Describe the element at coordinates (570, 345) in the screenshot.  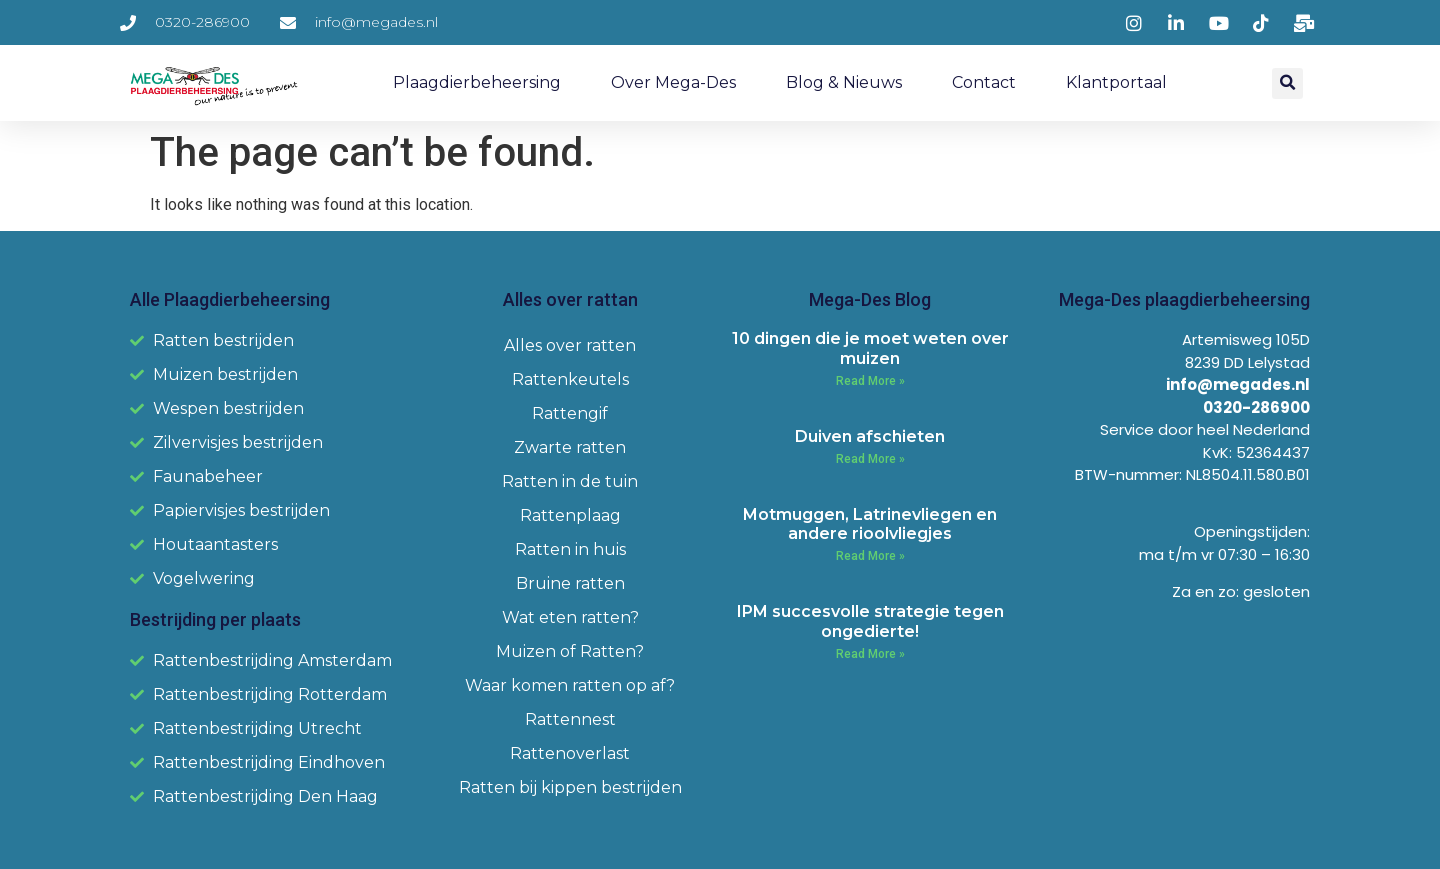
I see `Alles over ratten` at that location.